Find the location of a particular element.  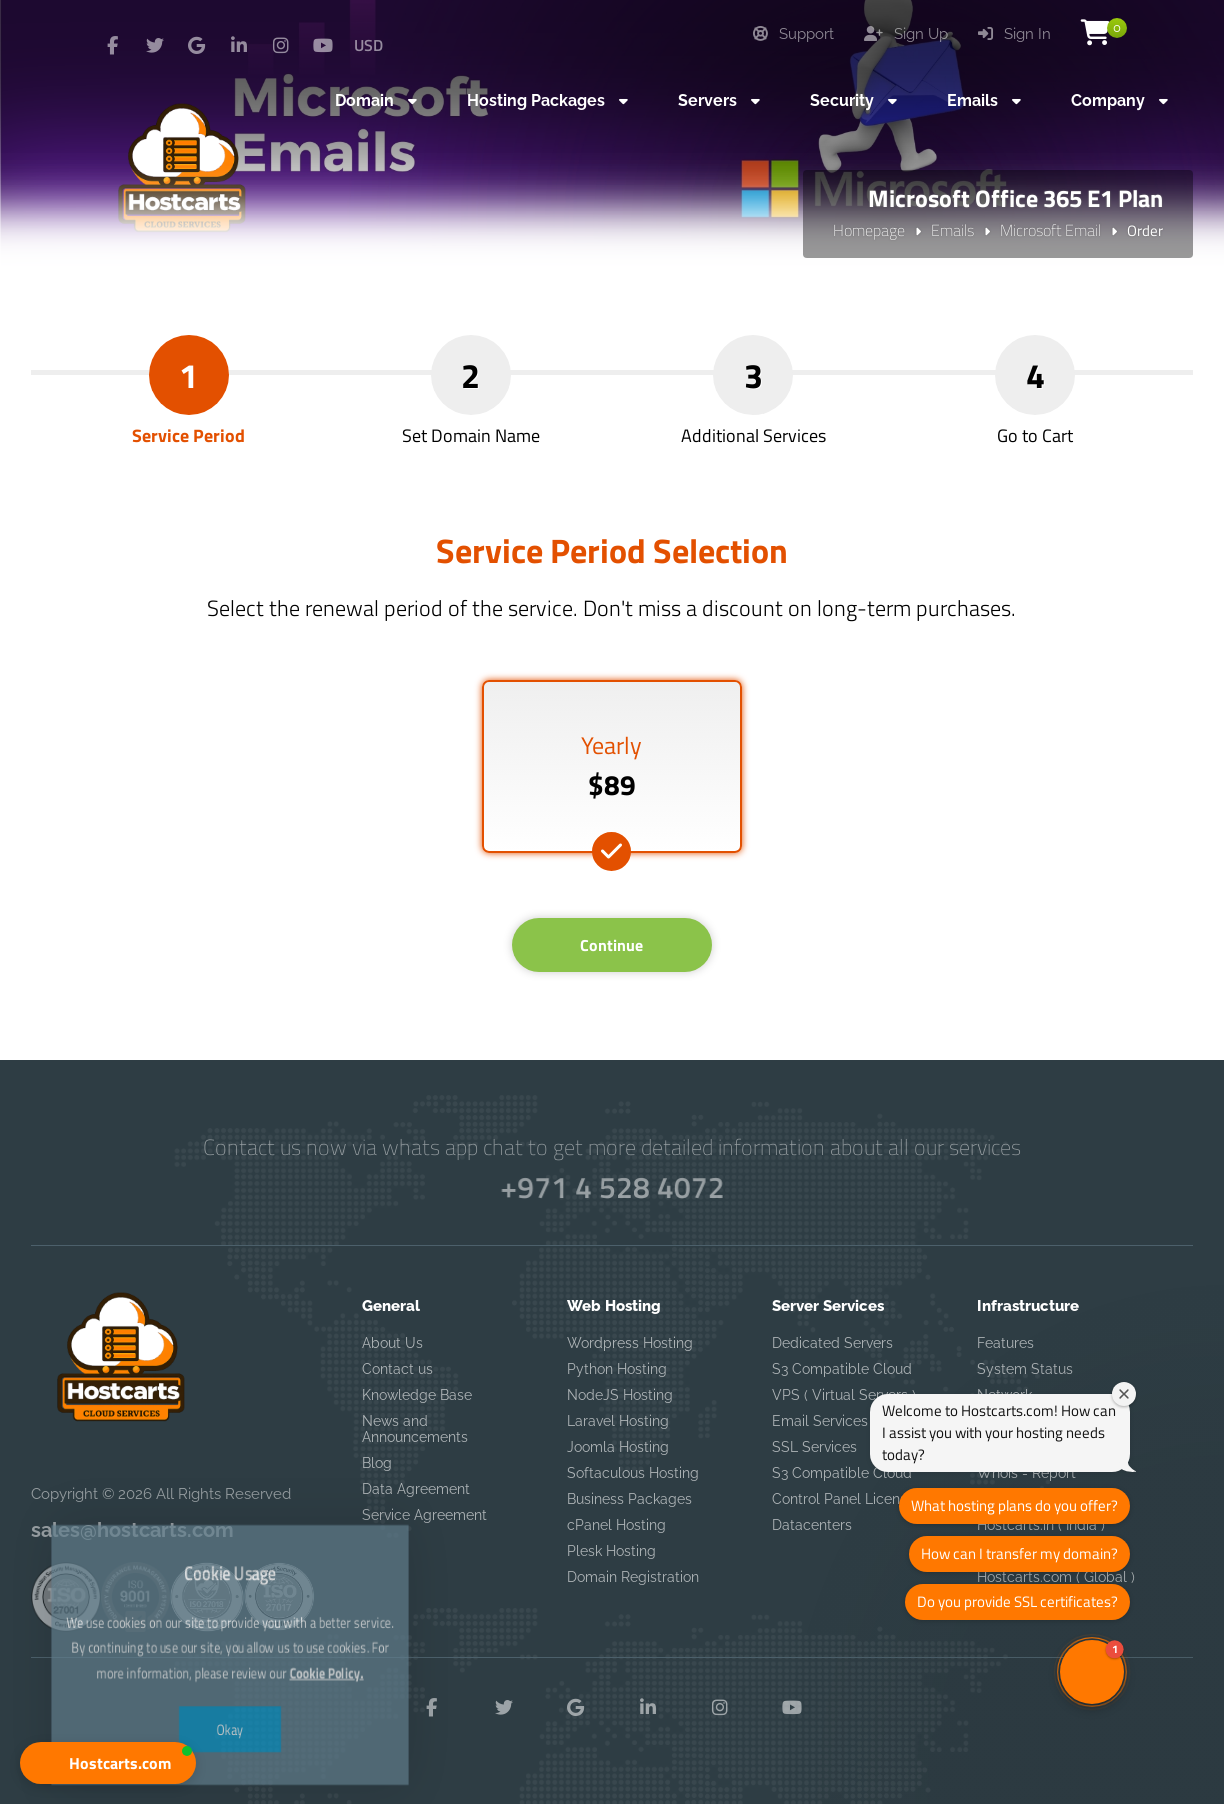

Laravel Hosting is located at coordinates (618, 1421).